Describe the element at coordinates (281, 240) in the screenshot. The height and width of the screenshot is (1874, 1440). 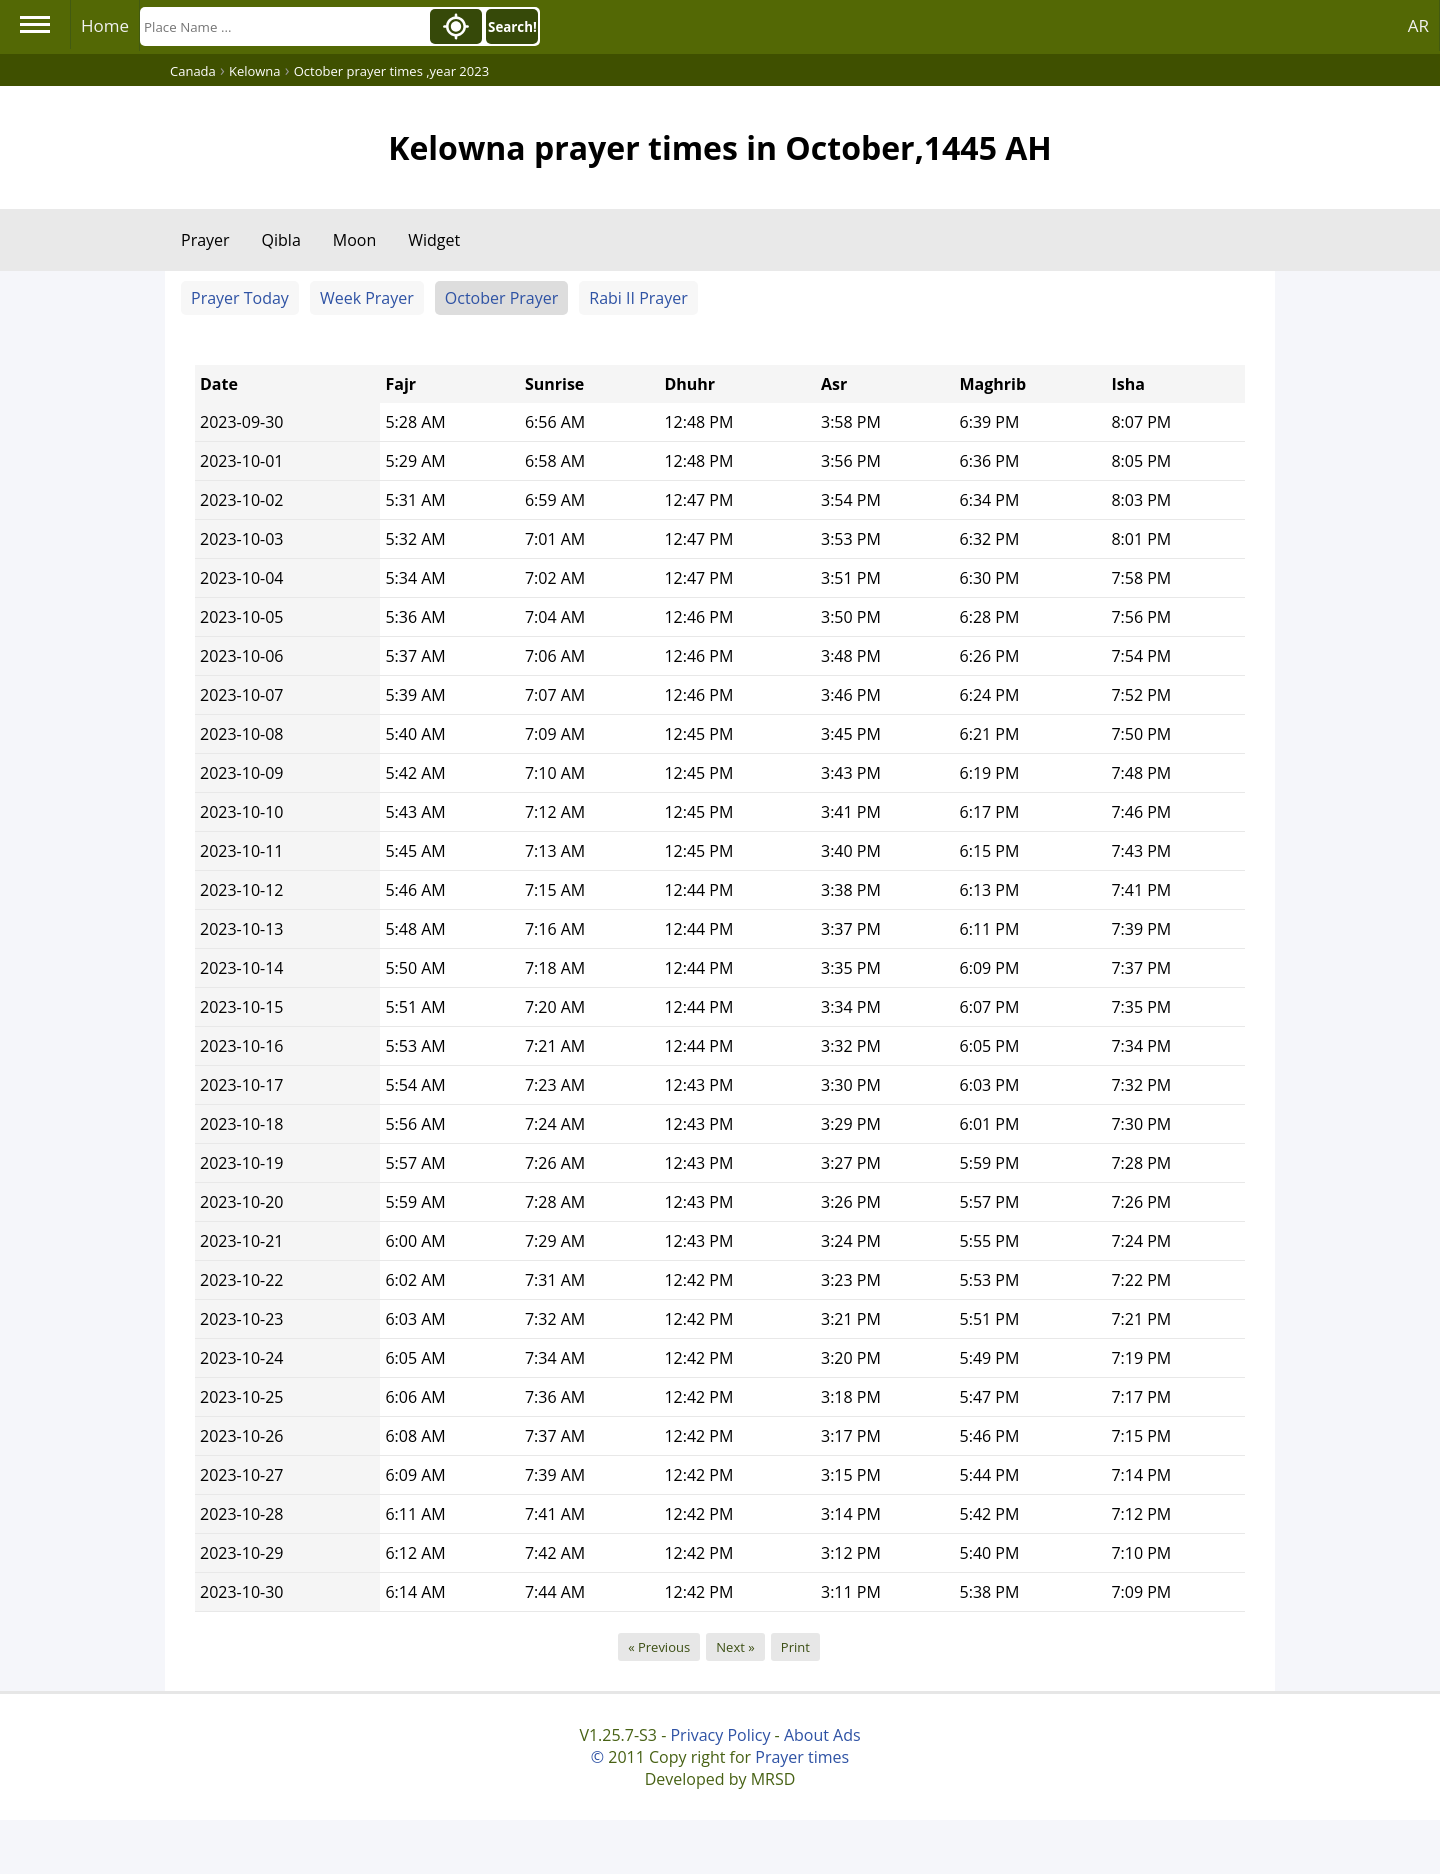
I see `Qibla` at that location.